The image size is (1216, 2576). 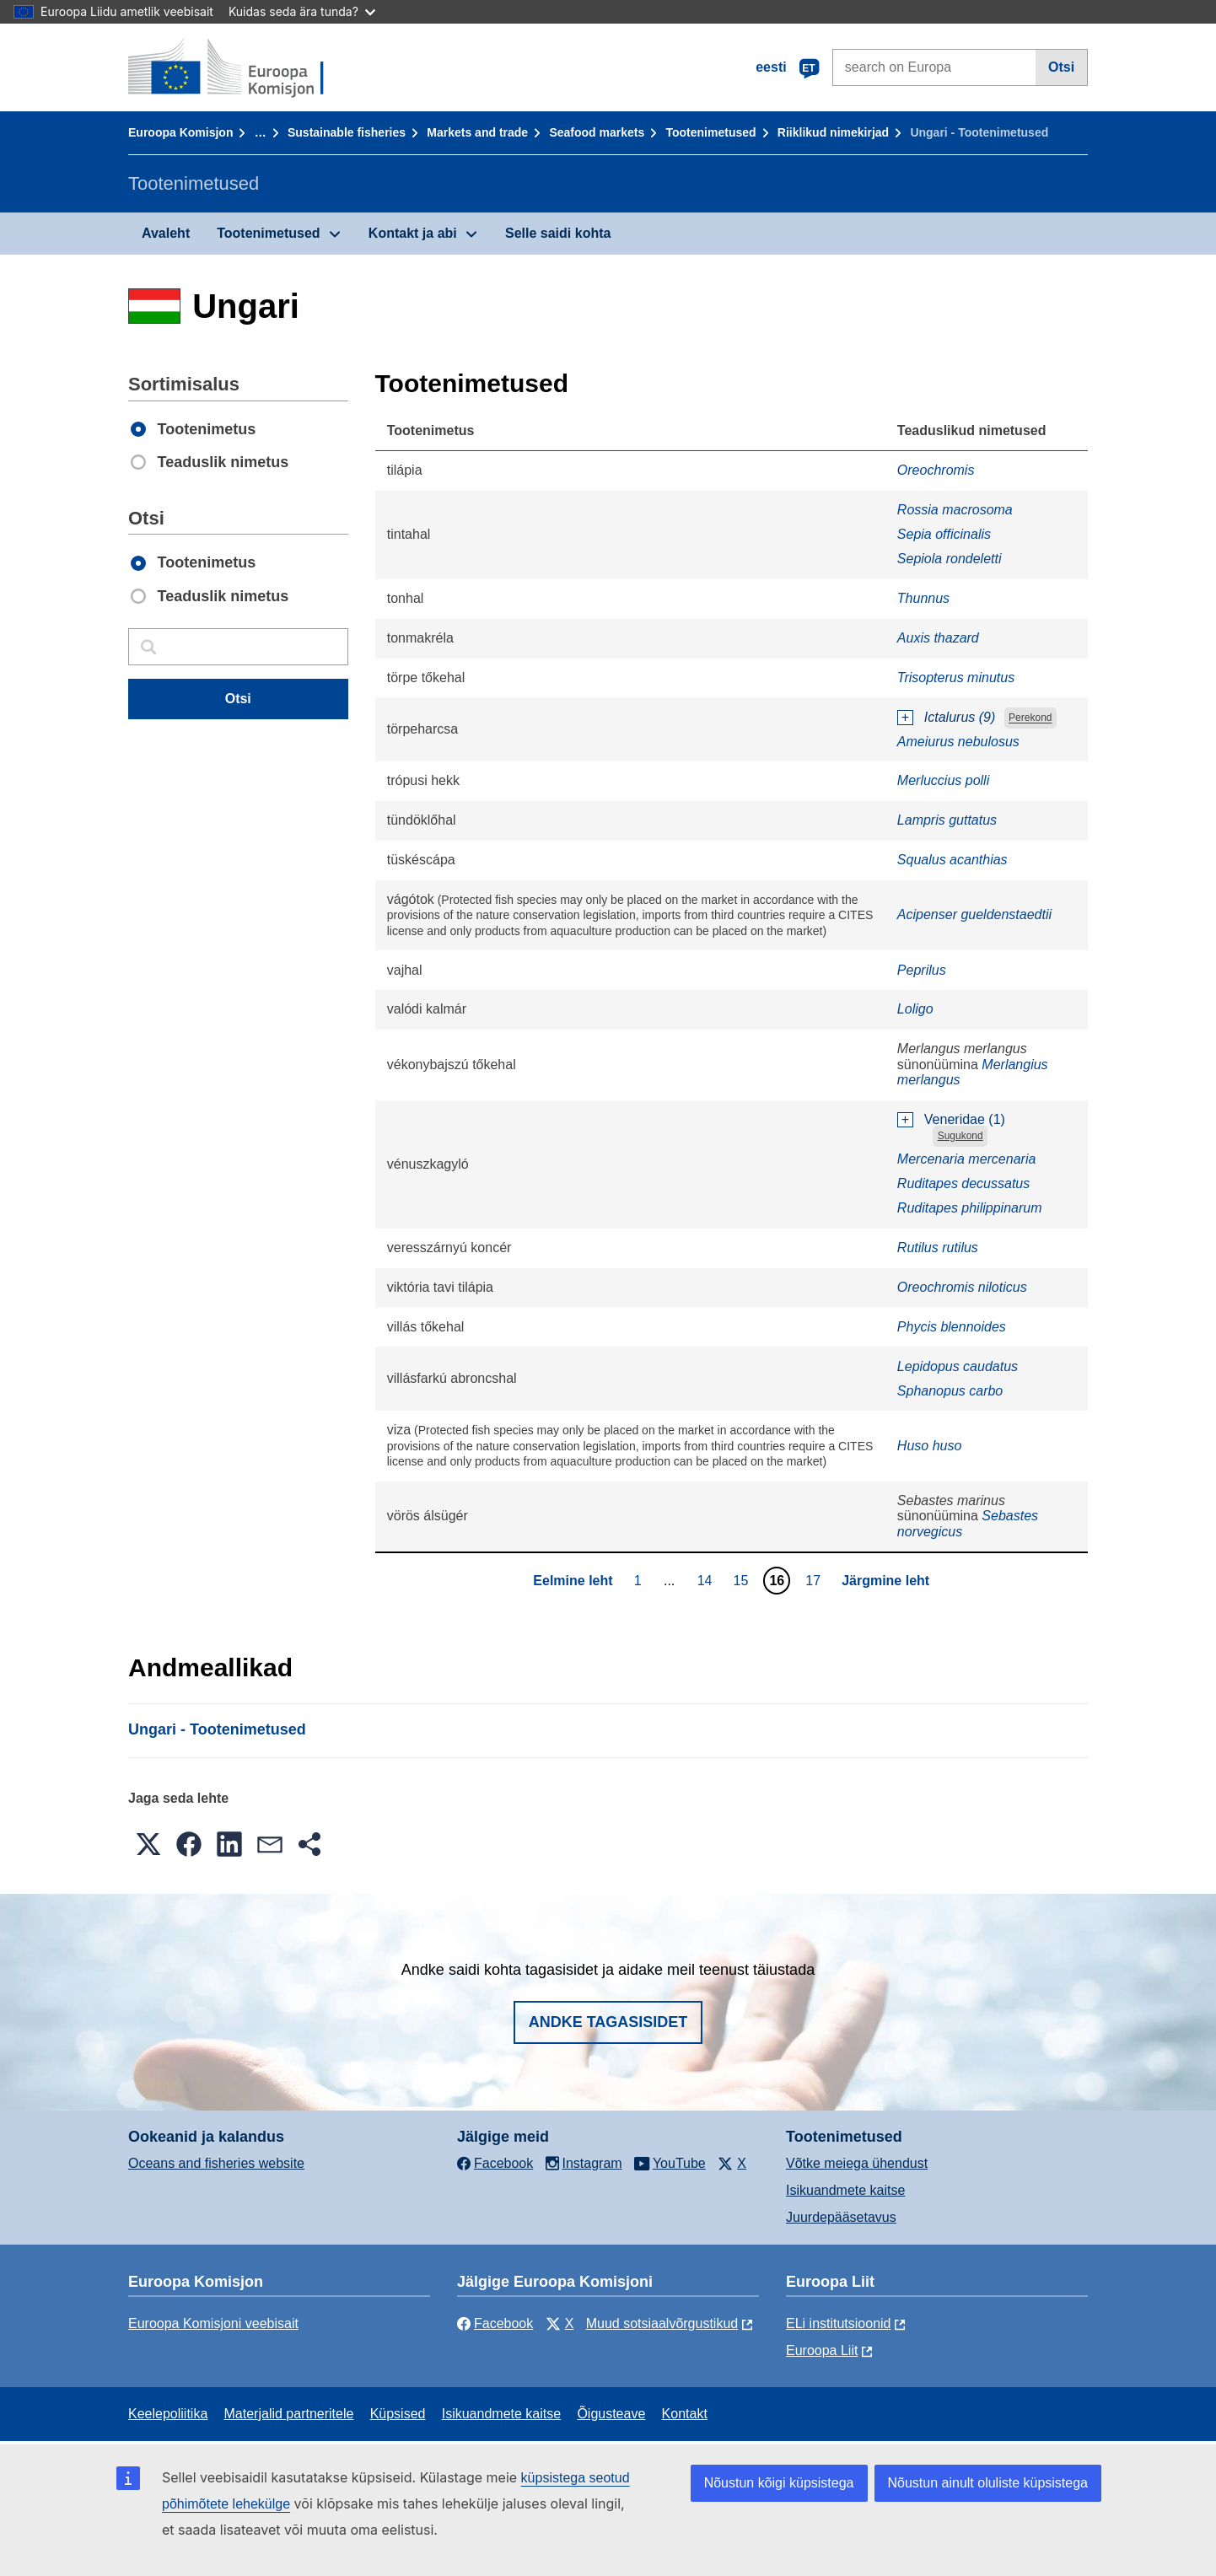 I want to click on Ruditapes decussatus, so click(x=963, y=1183).